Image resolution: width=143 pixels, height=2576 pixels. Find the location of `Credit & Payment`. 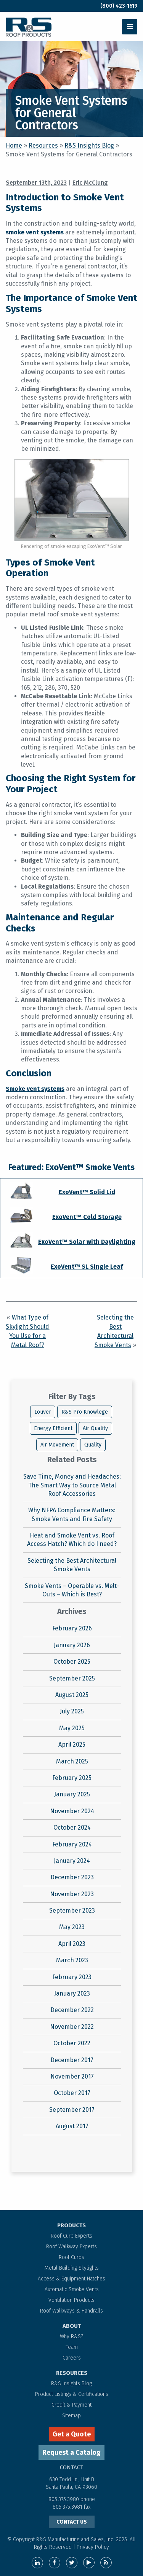

Credit & Payment is located at coordinates (71, 2405).